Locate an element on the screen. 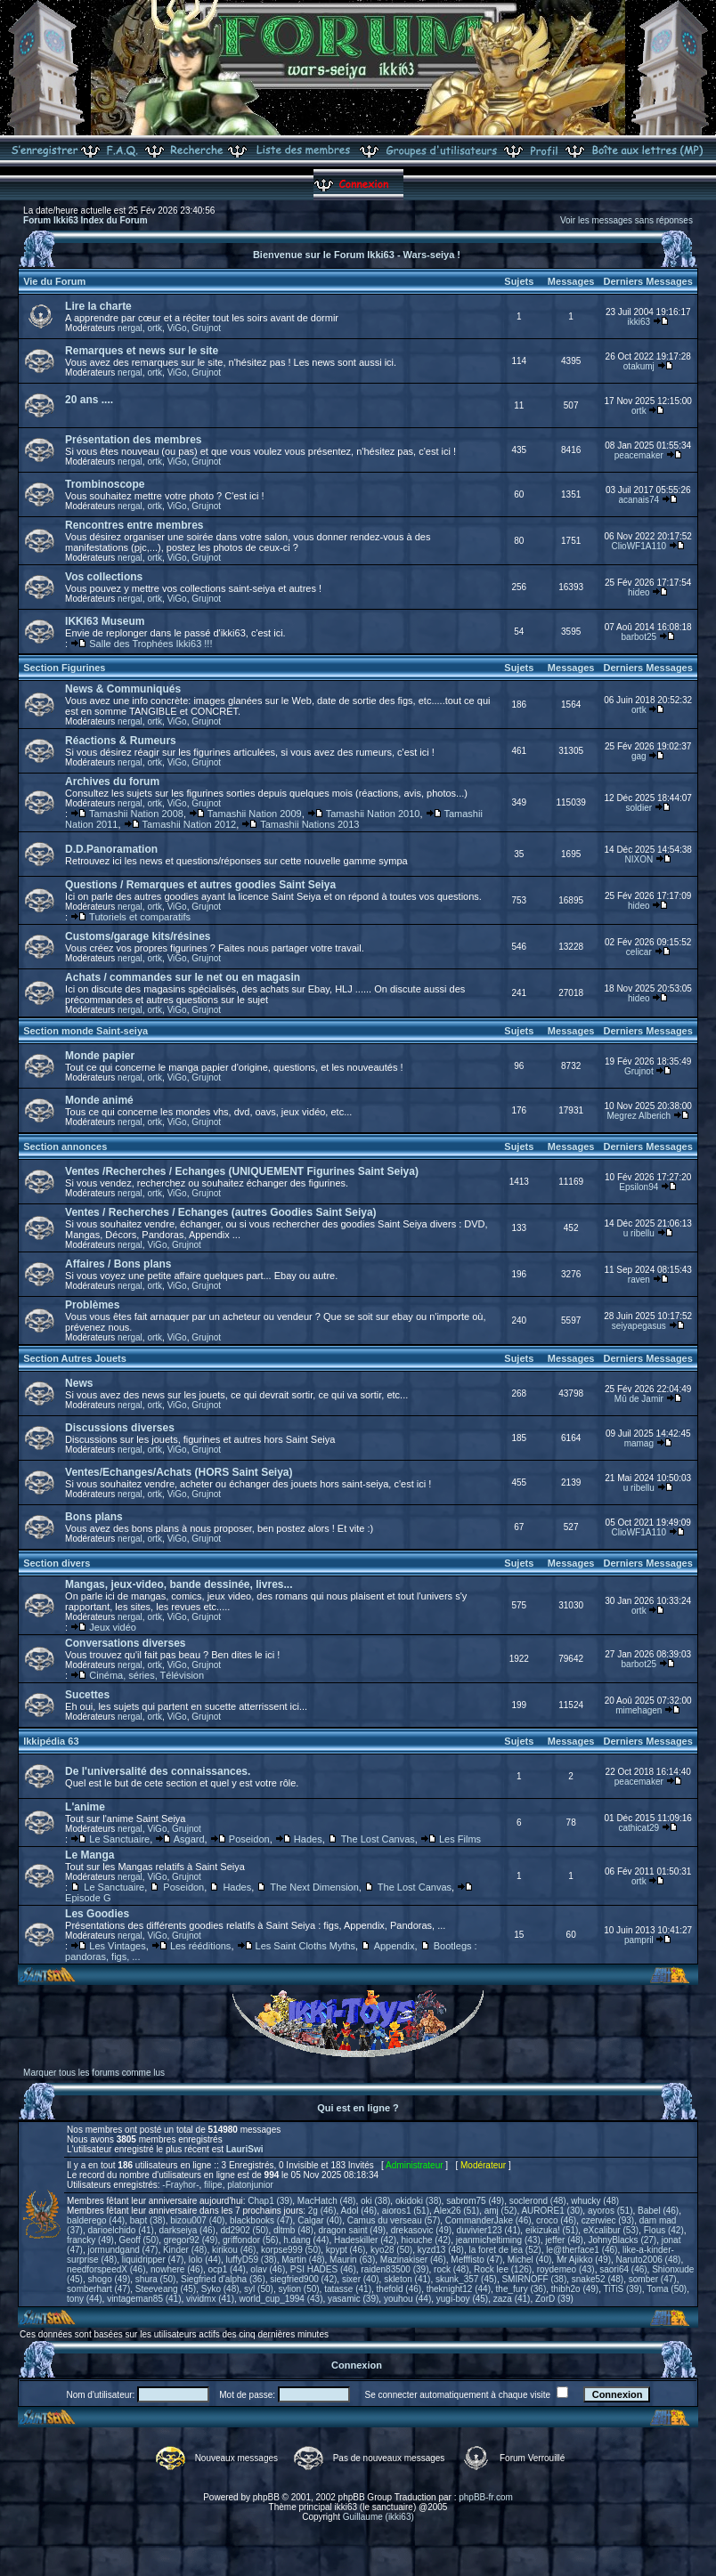 This screenshot has height=2576, width=716. Voir les messages sans réponses is located at coordinates (626, 220).